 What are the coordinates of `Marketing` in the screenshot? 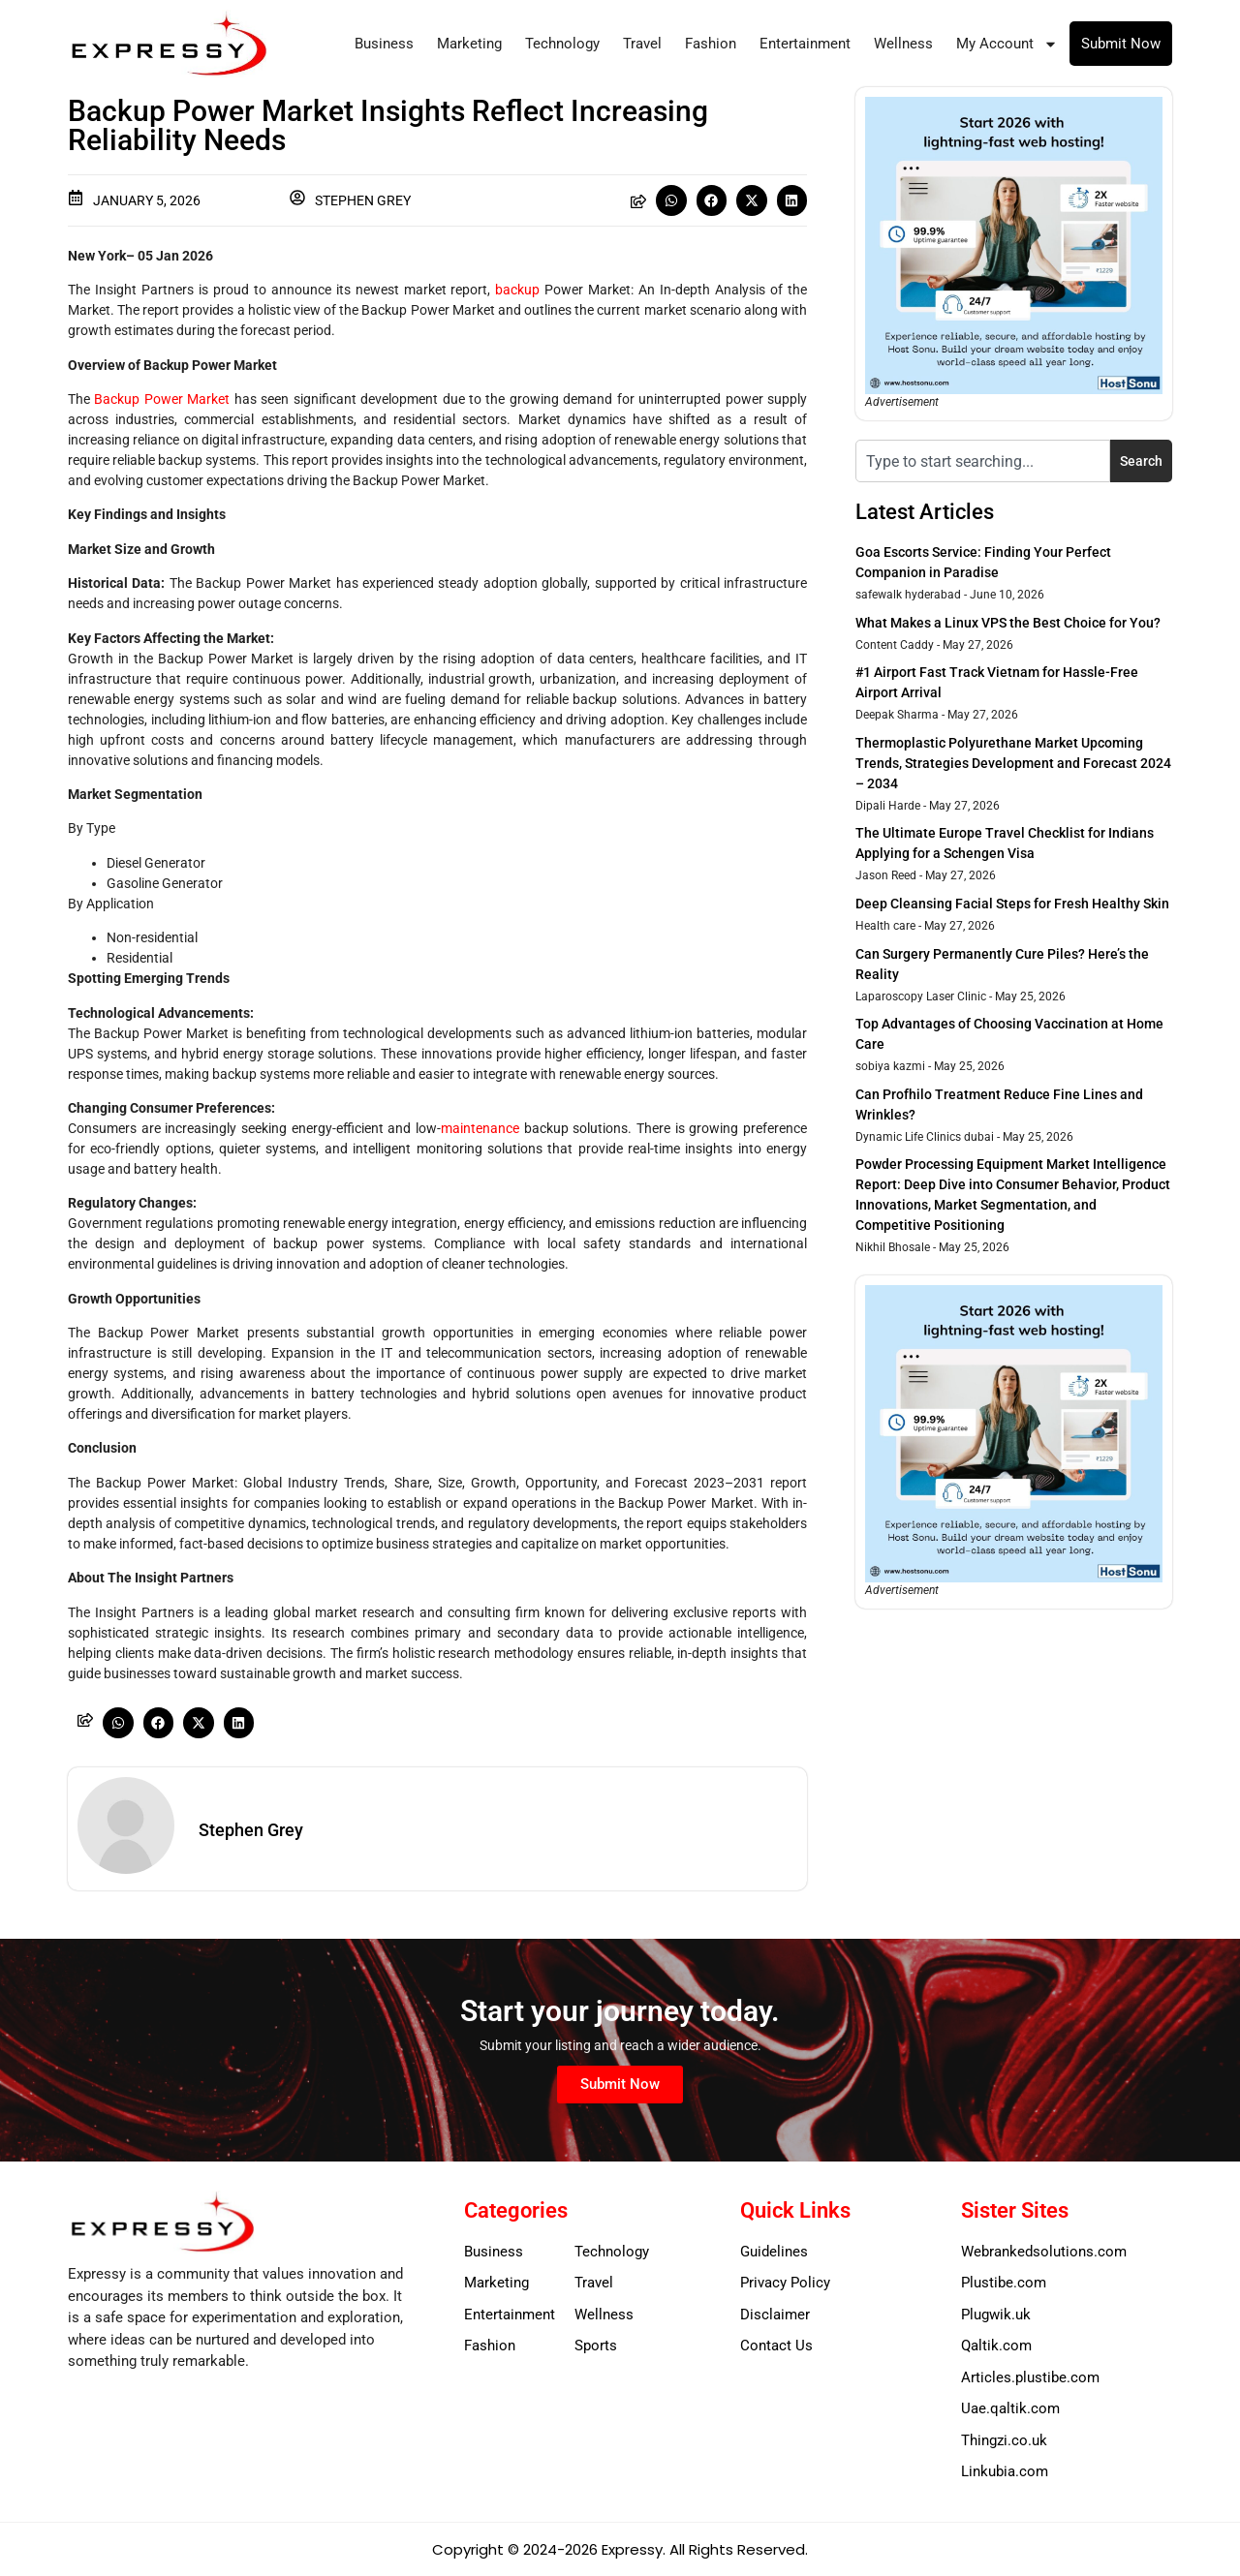 It's located at (469, 43).